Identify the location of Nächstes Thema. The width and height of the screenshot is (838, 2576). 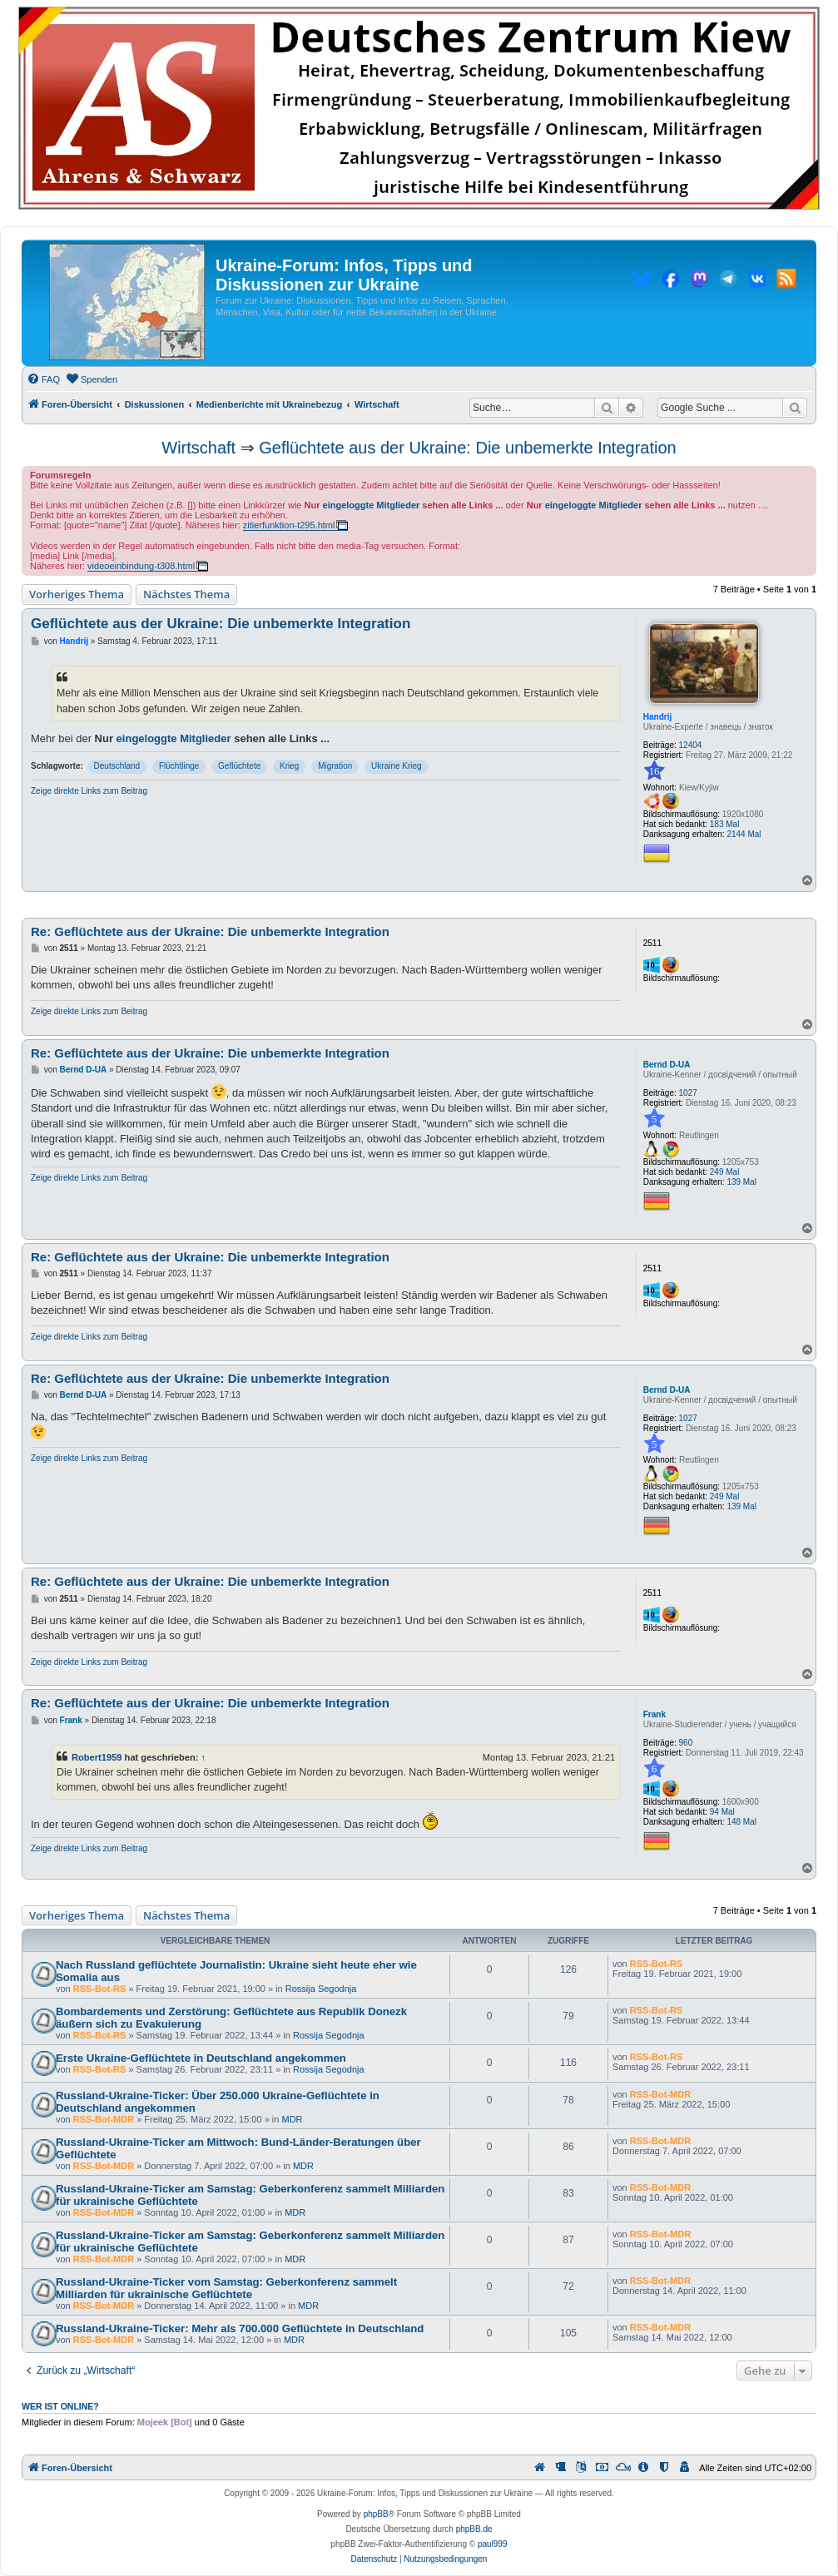
(186, 594).